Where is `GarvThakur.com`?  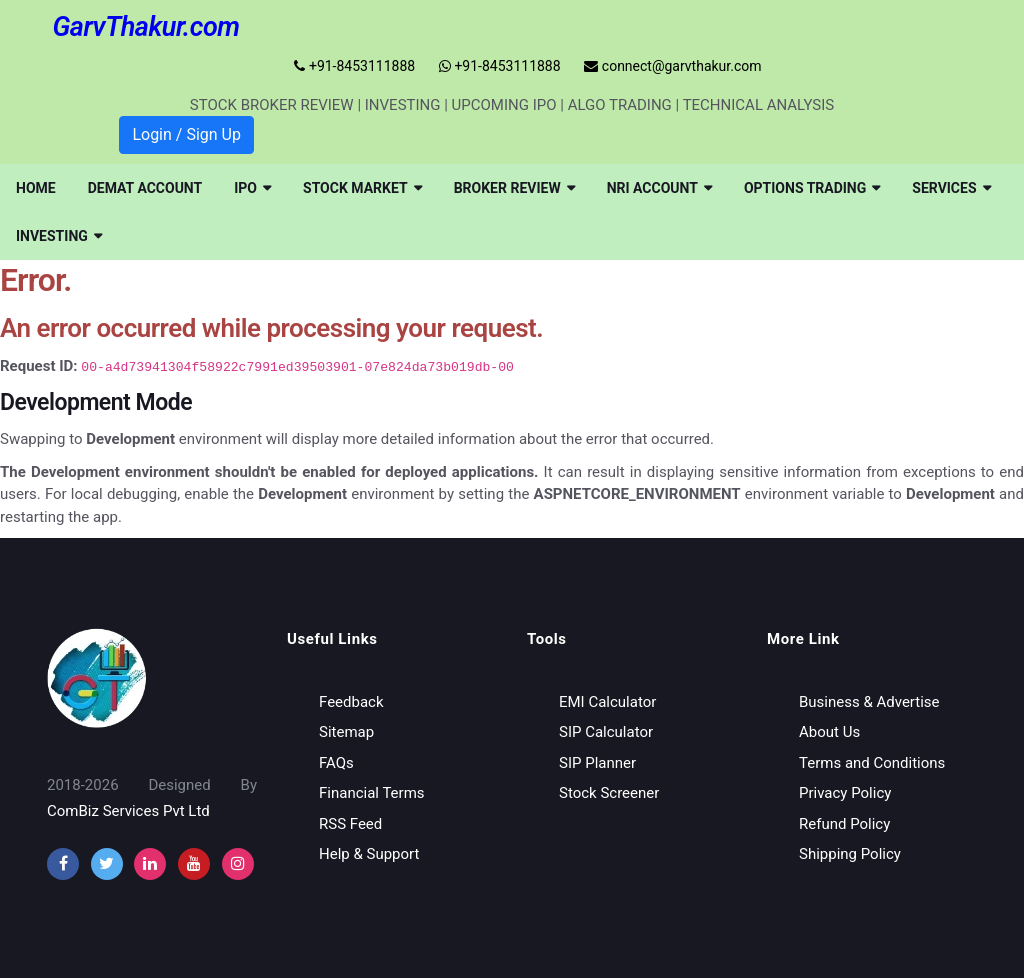
GarvThakur.com is located at coordinates (145, 27).